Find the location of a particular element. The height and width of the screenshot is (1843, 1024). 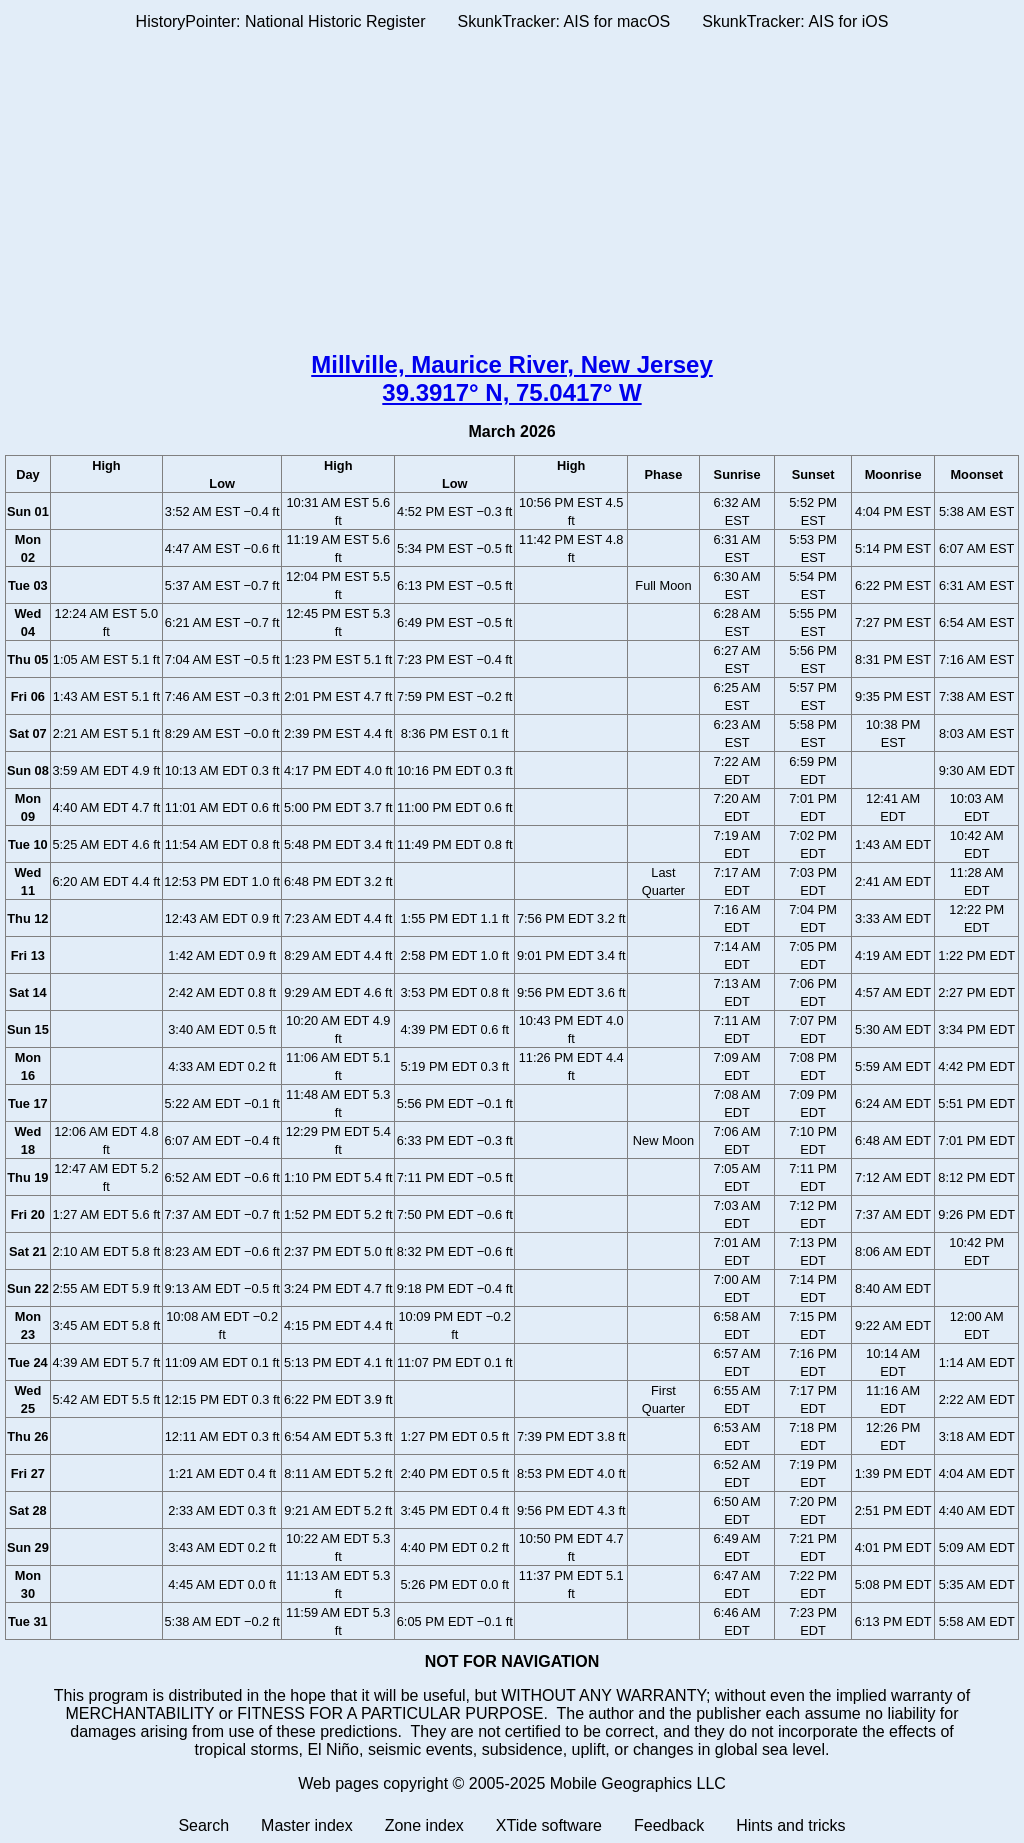

Master index is located at coordinates (307, 1825).